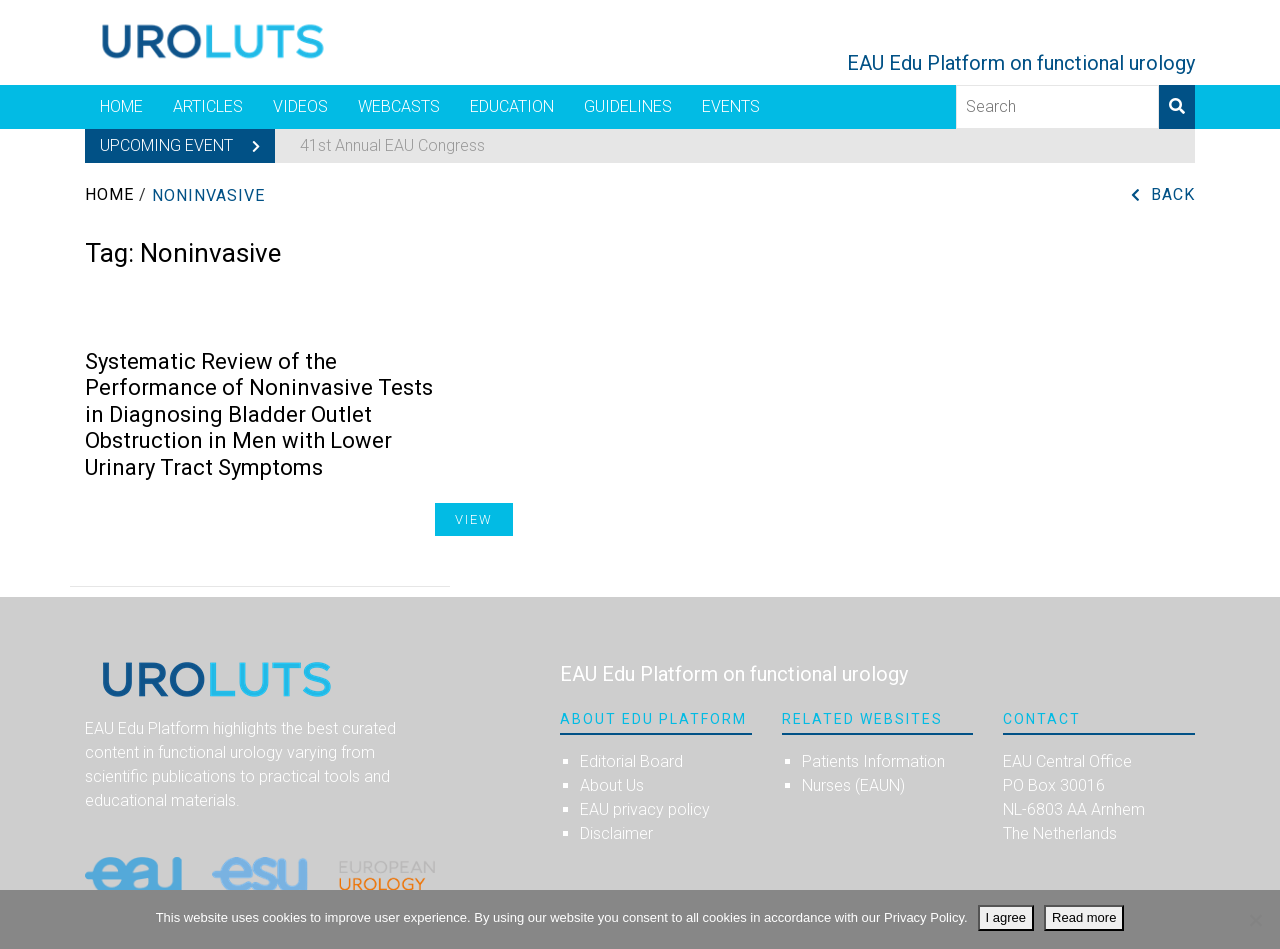  What do you see at coordinates (208, 106) in the screenshot?
I see `Articles` at bounding box center [208, 106].